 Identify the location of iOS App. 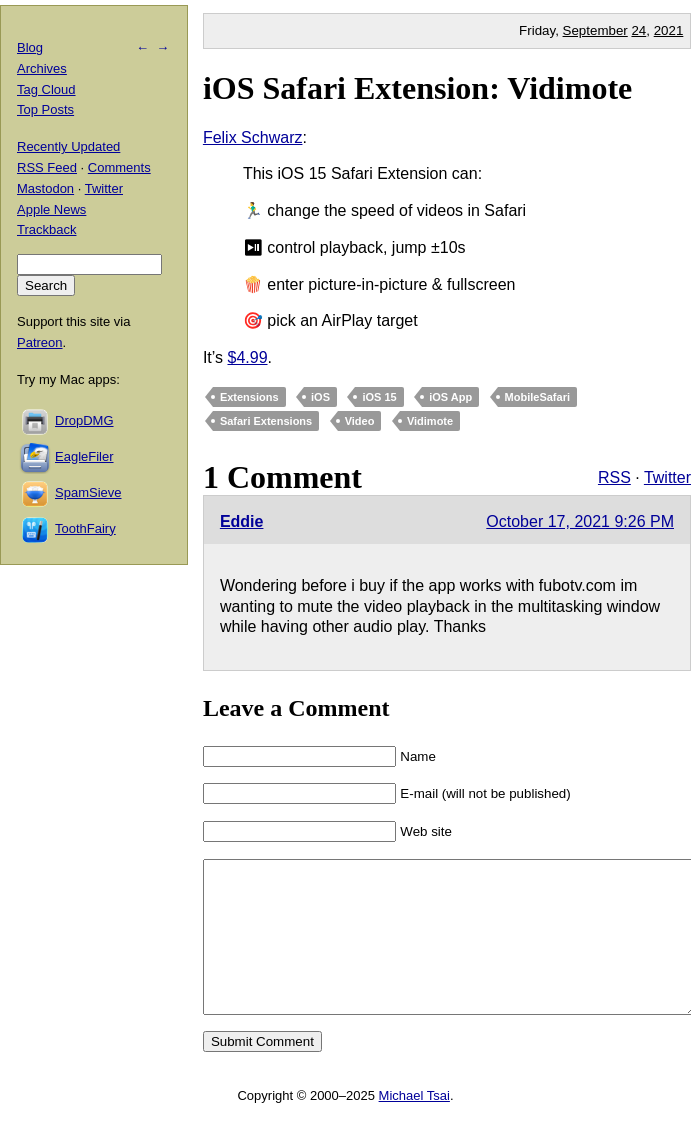
(450, 397).